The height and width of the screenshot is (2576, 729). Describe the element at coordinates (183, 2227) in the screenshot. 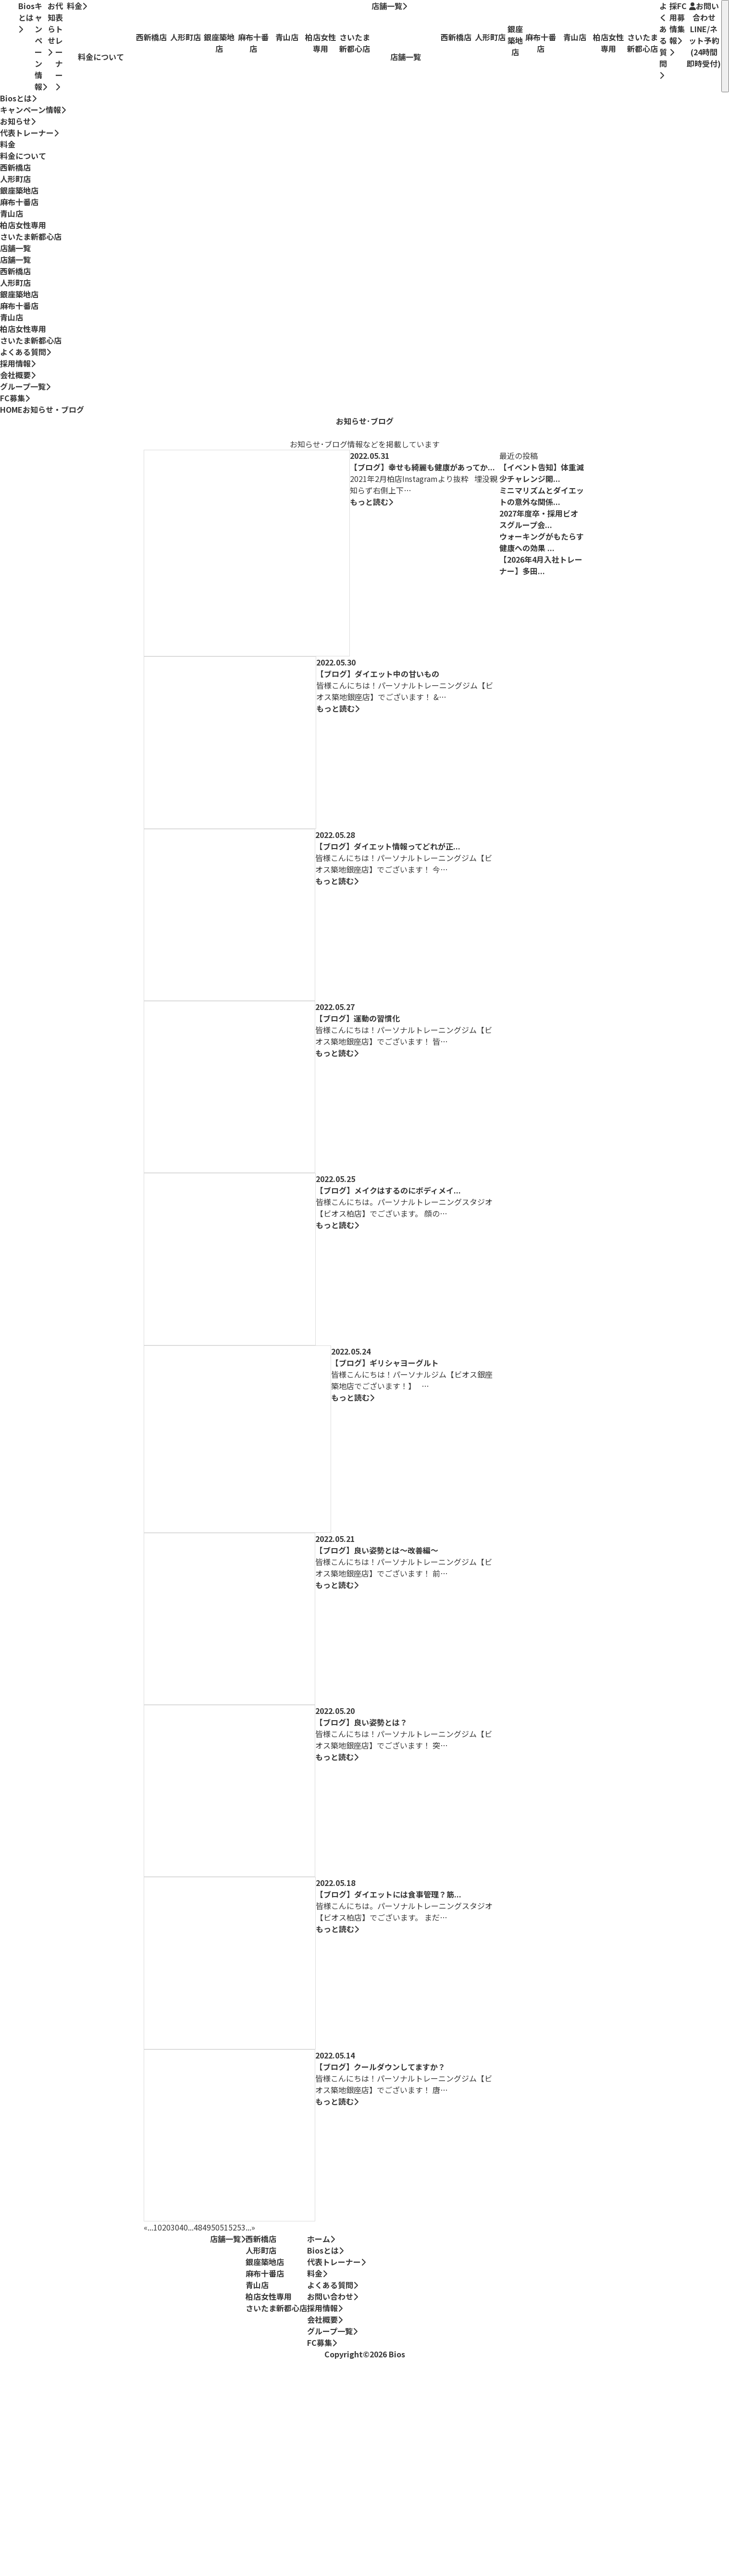

I see `40` at that location.